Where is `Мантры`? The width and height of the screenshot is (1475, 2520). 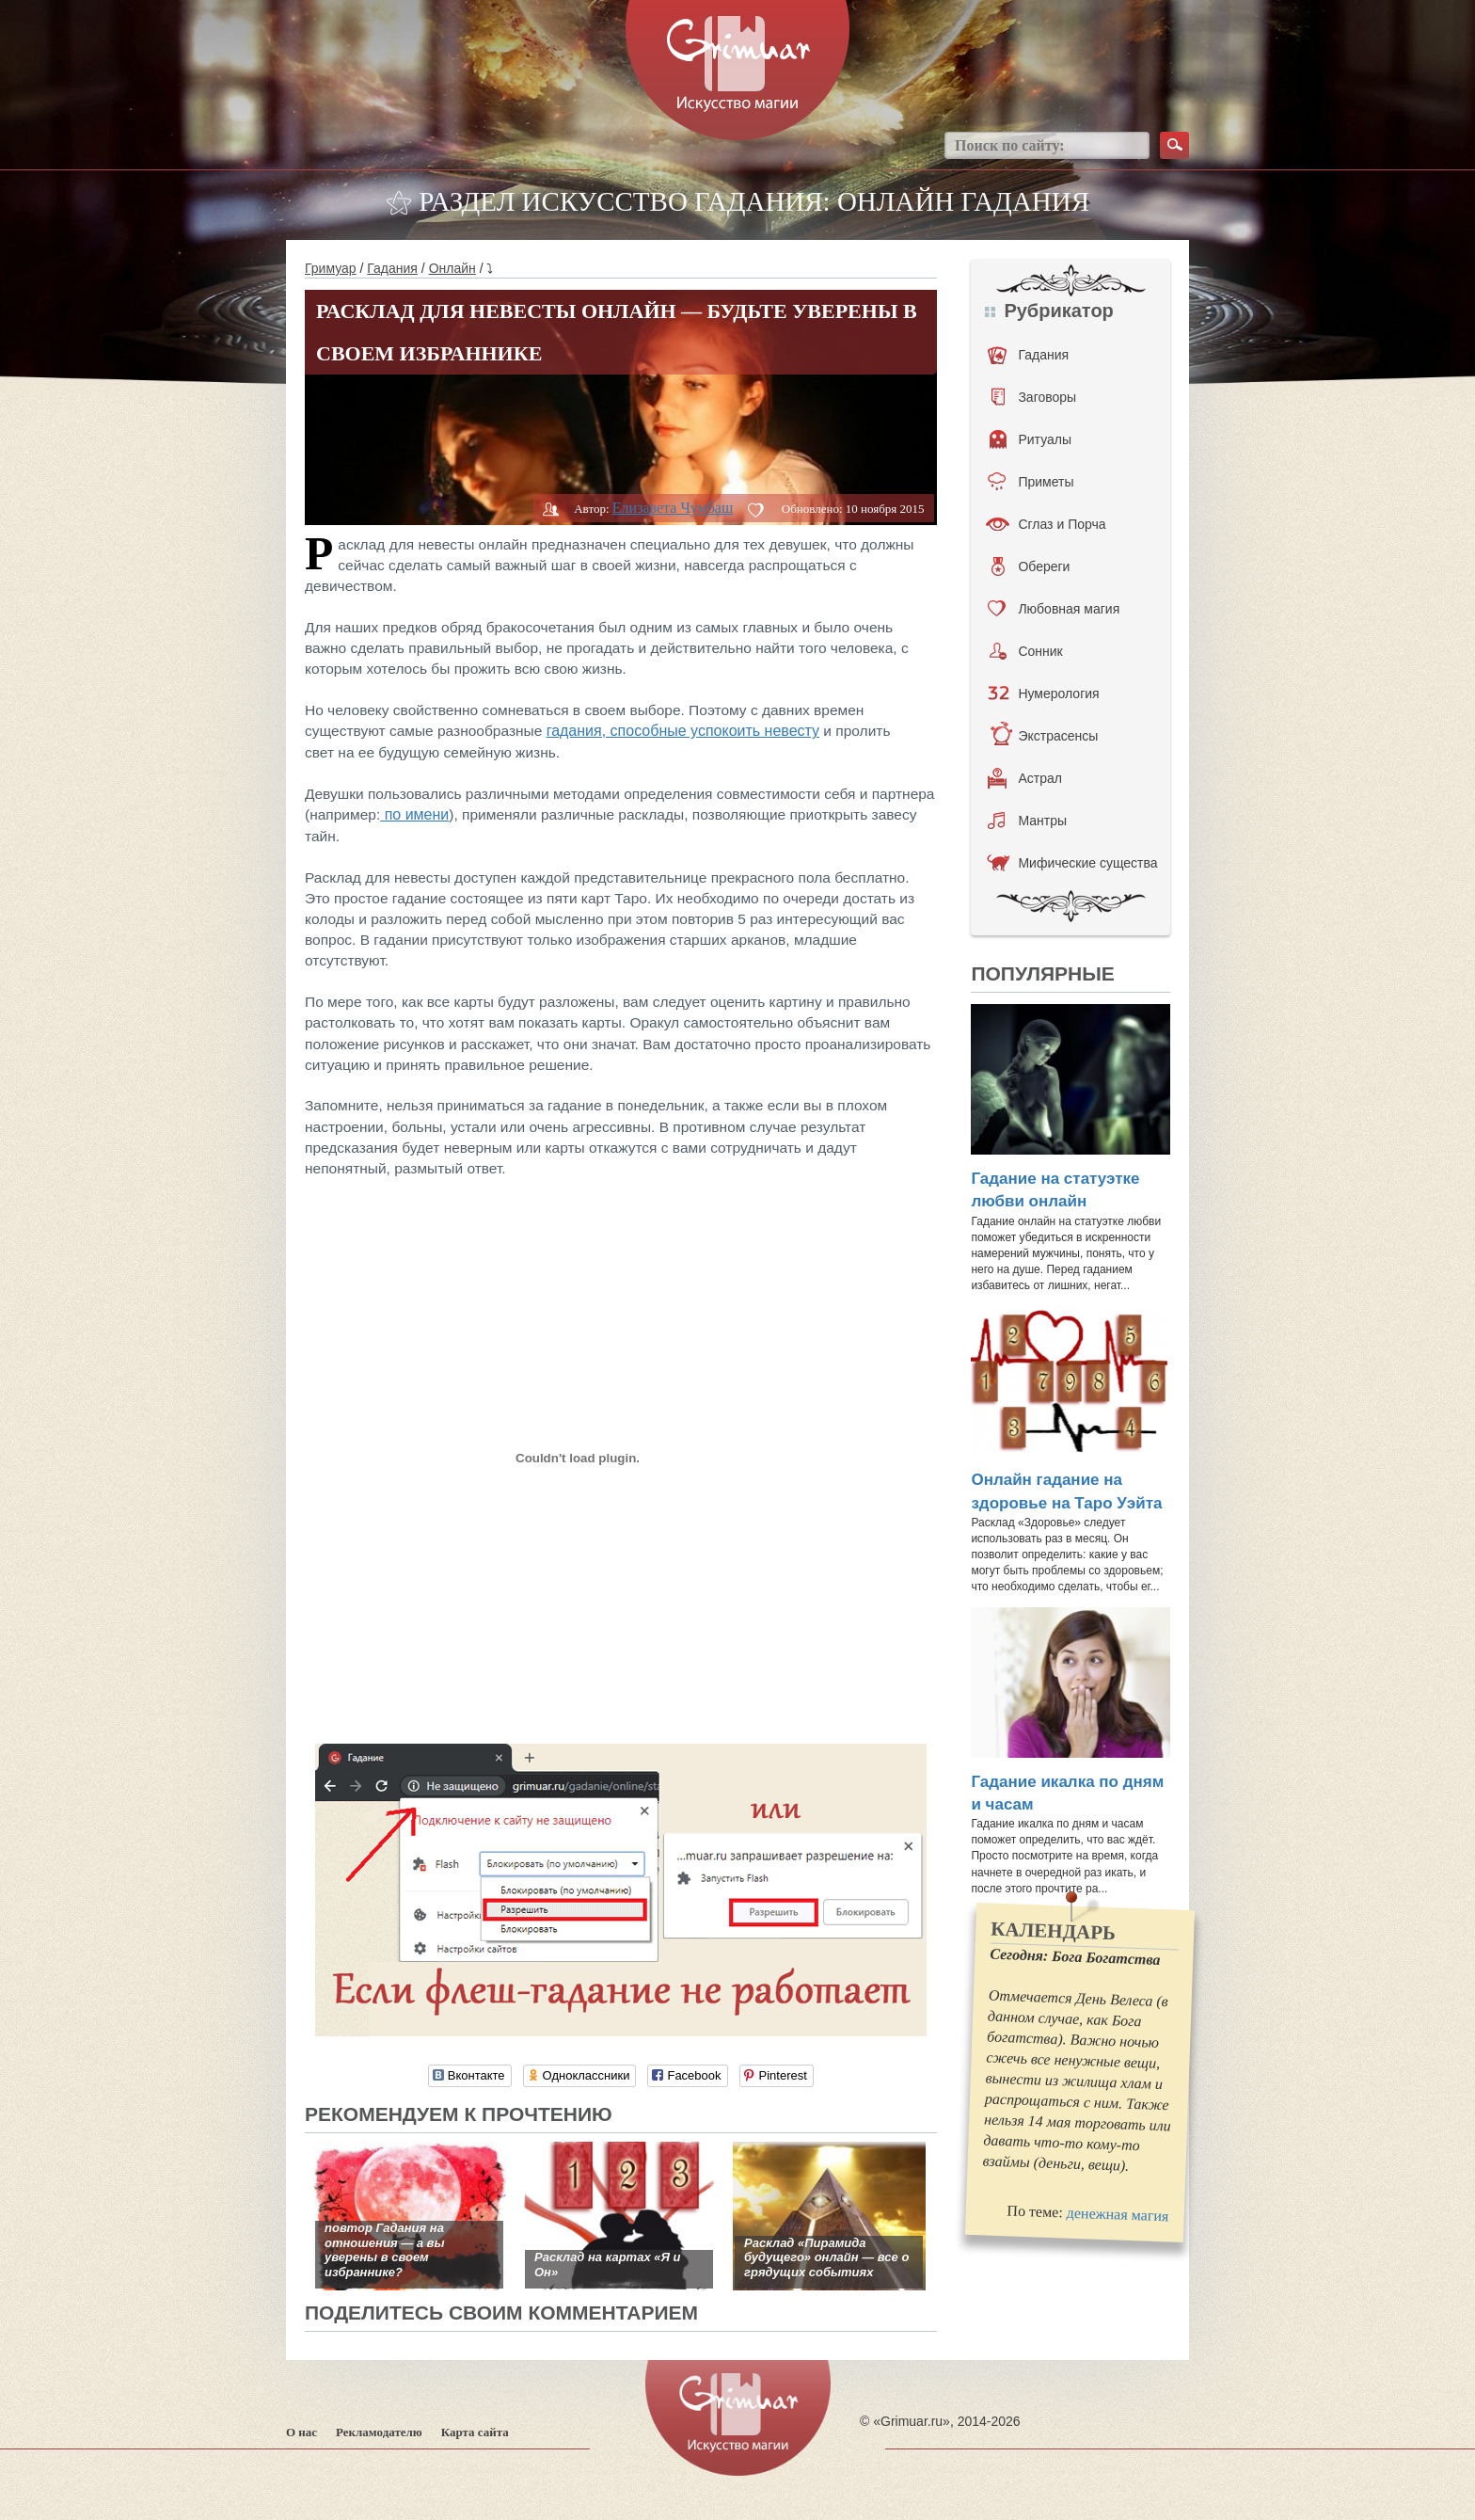 Мантры is located at coordinates (1027, 820).